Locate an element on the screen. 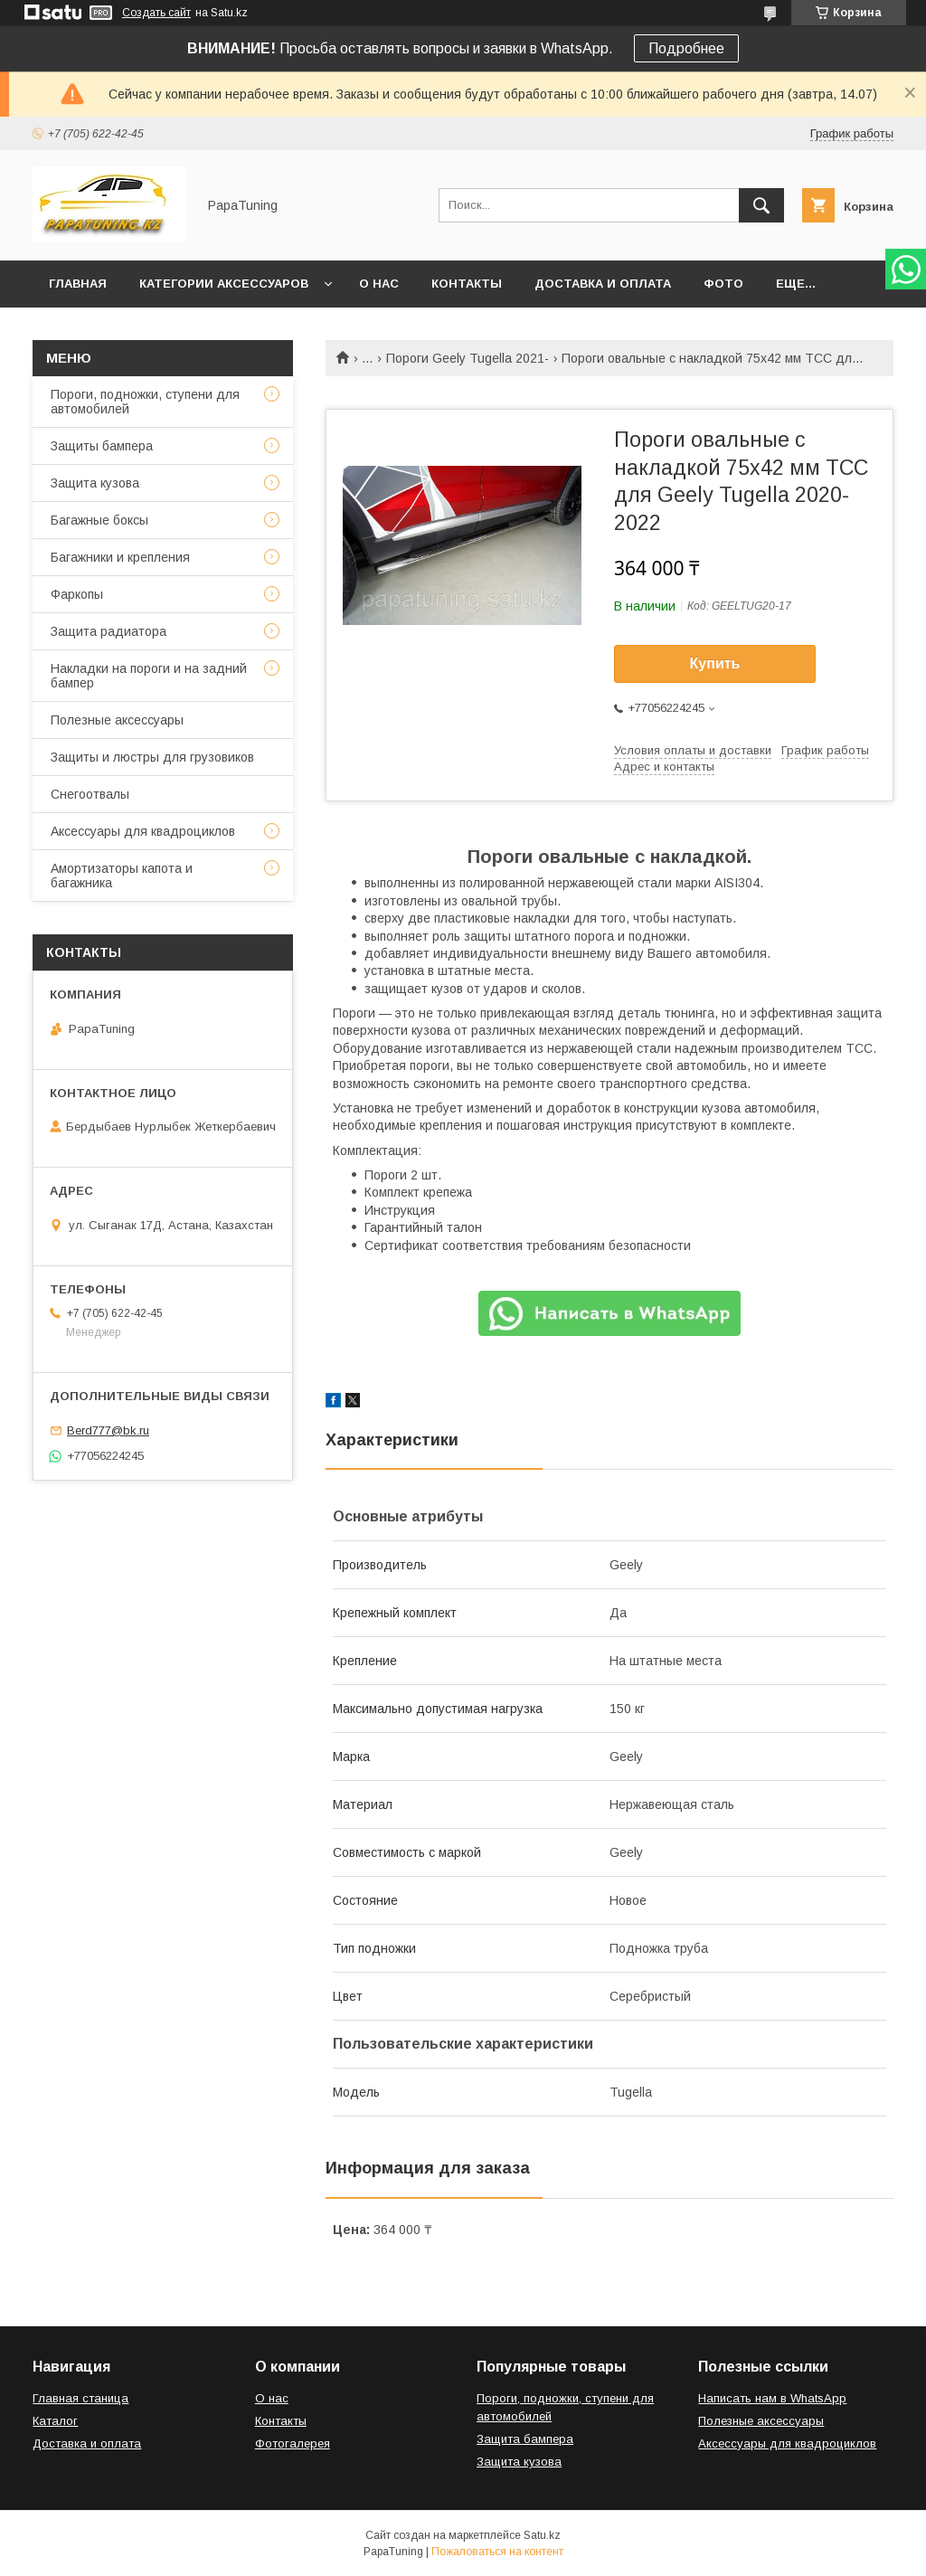 The width and height of the screenshot is (926, 2576). Снегоотвалы is located at coordinates (90, 794).